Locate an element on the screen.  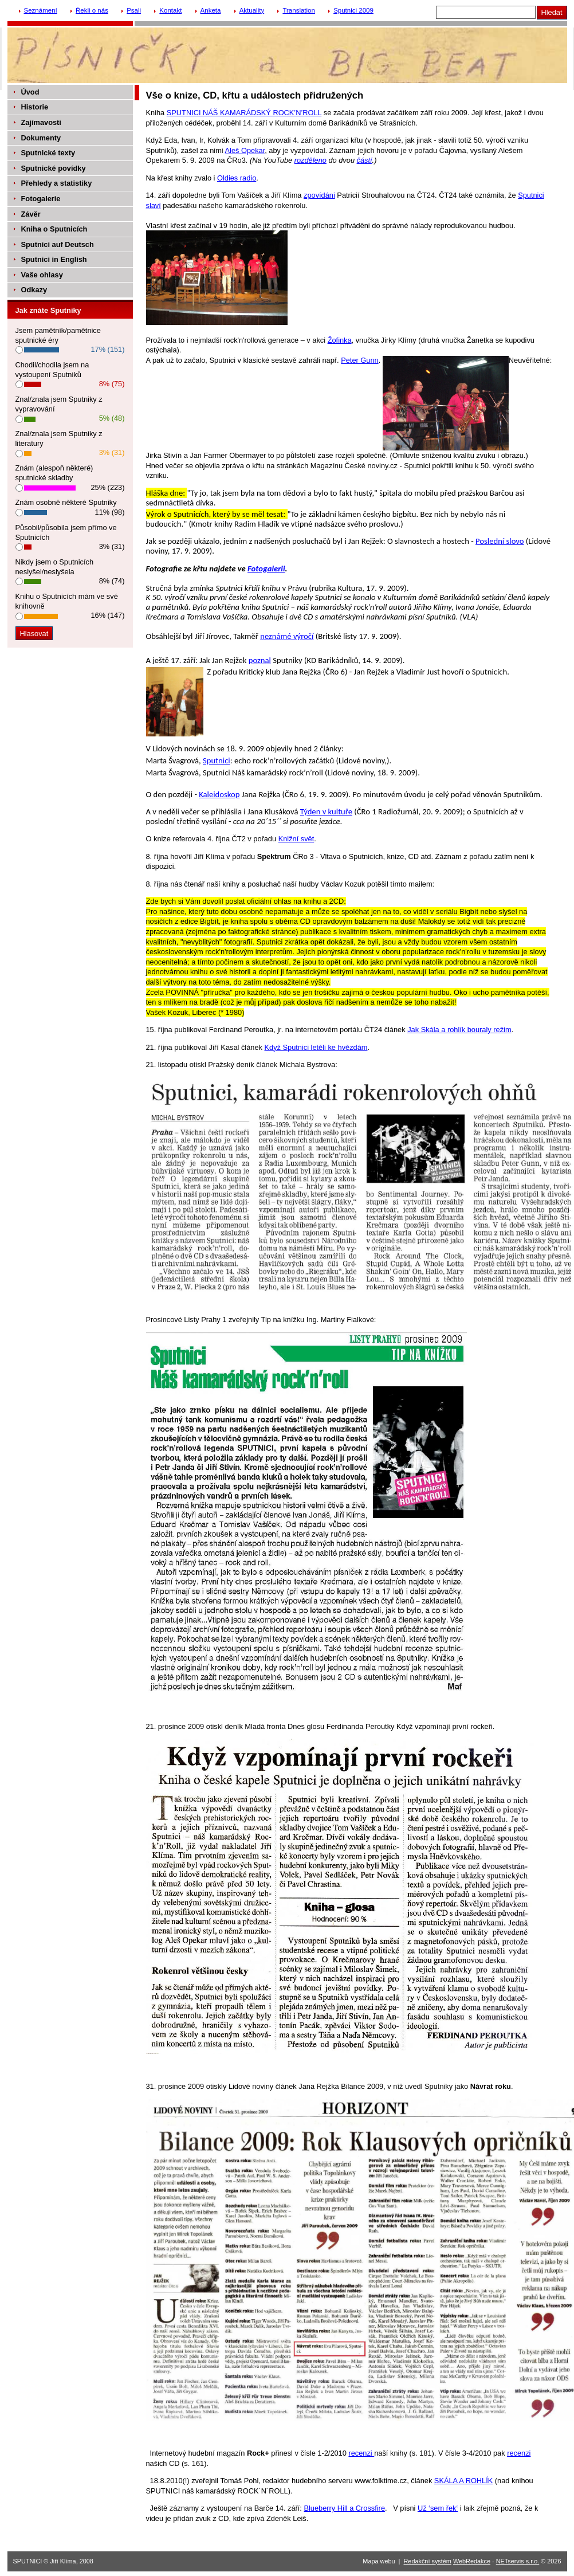
Zajímavosti is located at coordinates (41, 122).